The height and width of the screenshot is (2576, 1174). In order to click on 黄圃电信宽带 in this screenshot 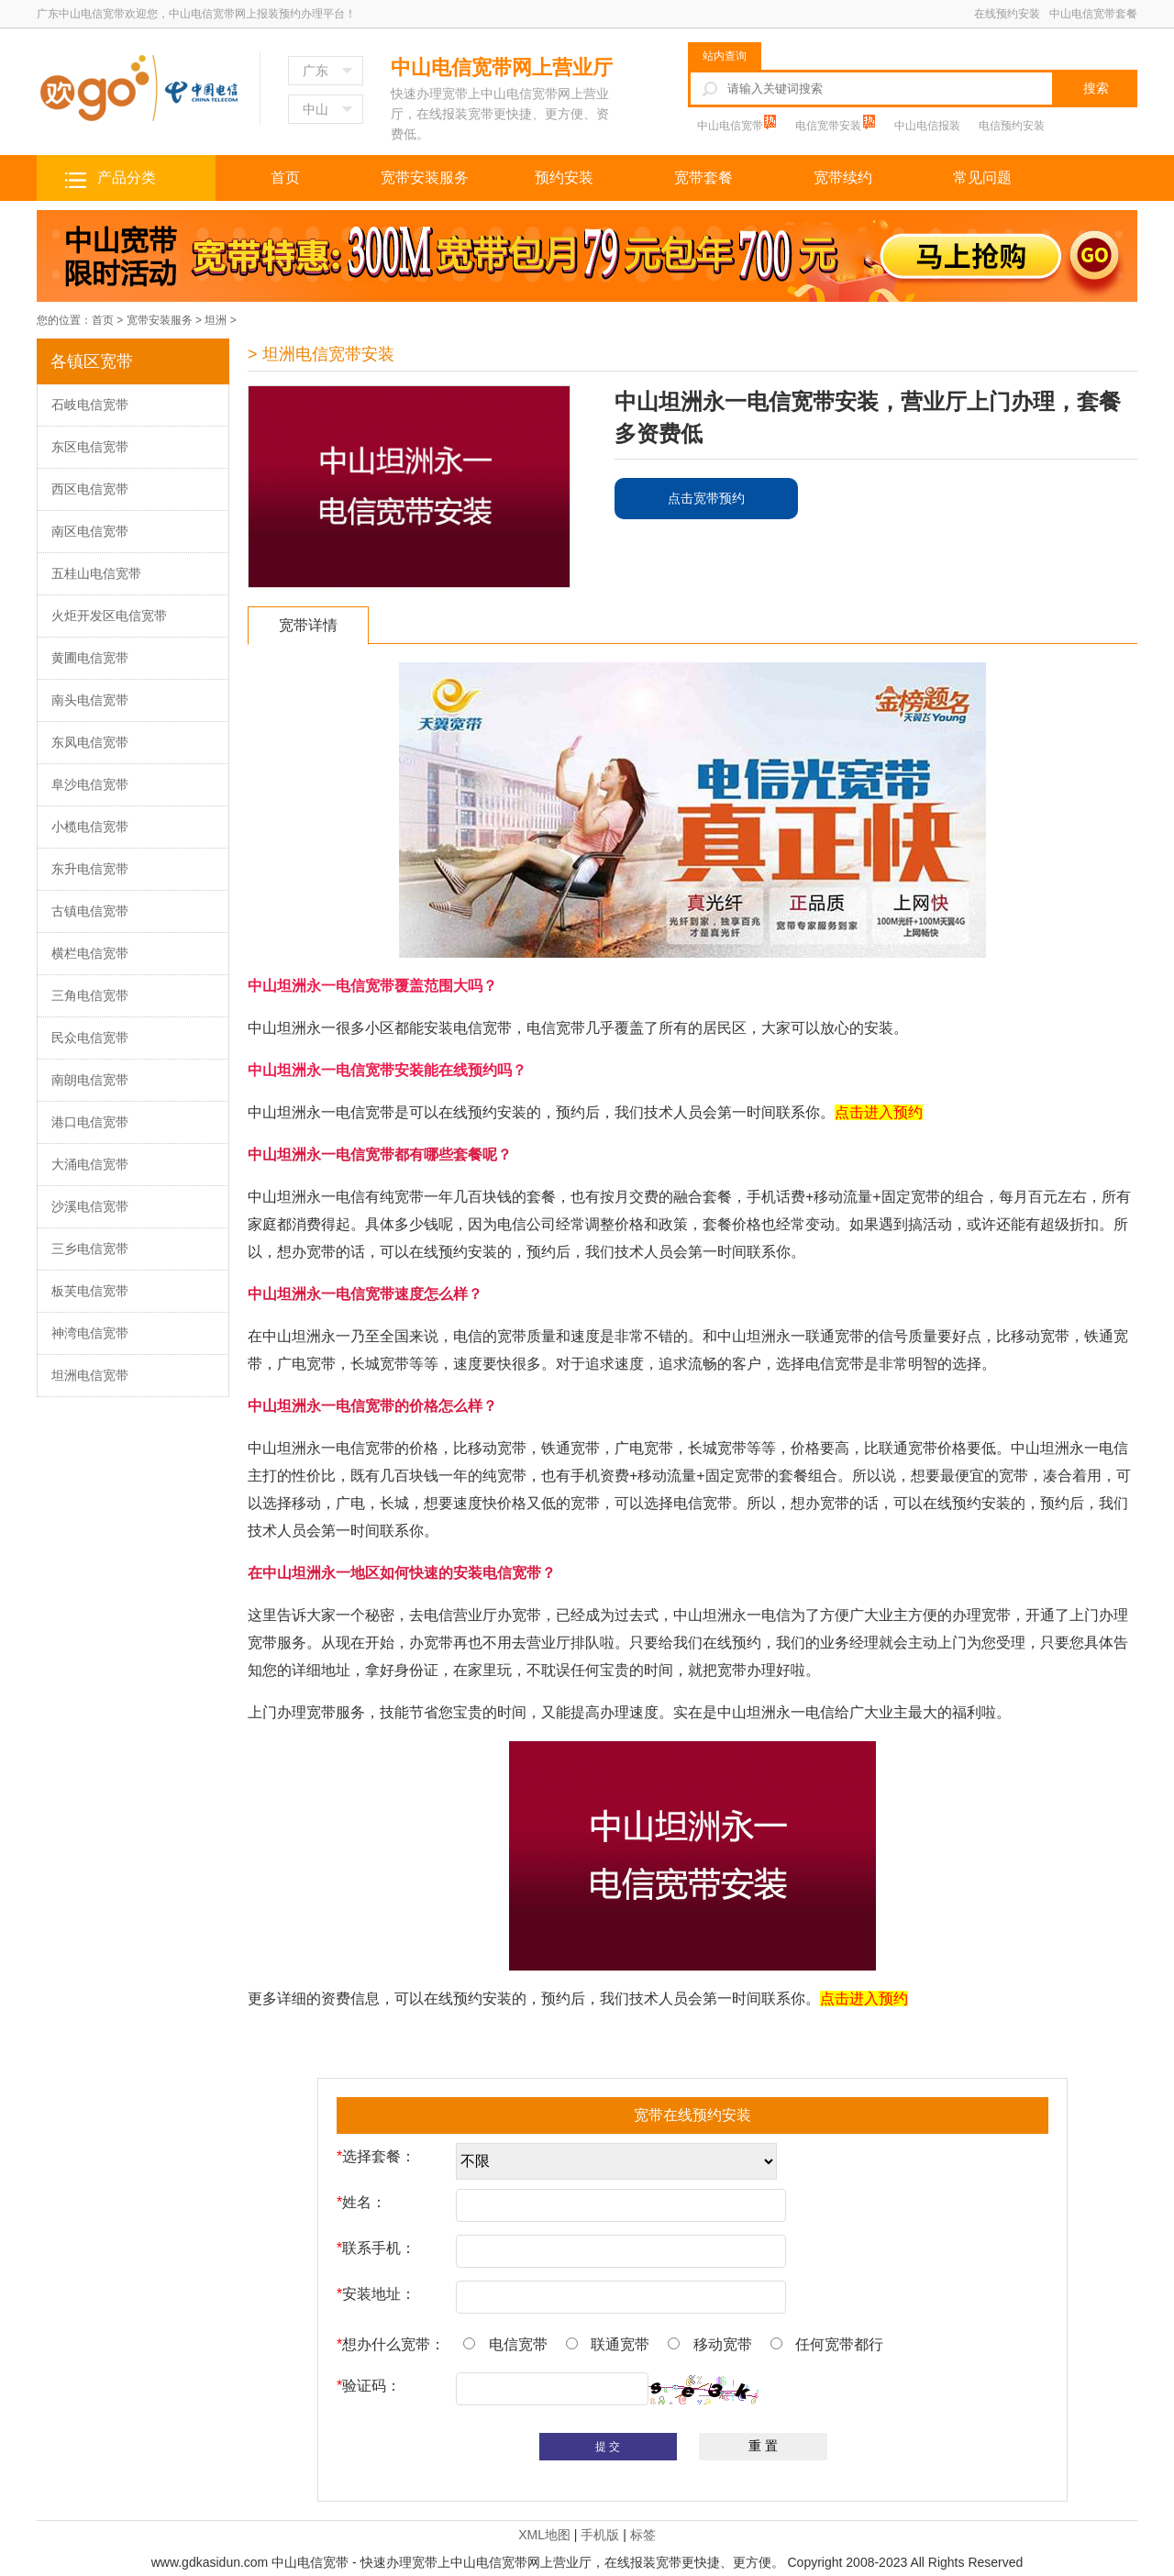, I will do `click(89, 657)`.